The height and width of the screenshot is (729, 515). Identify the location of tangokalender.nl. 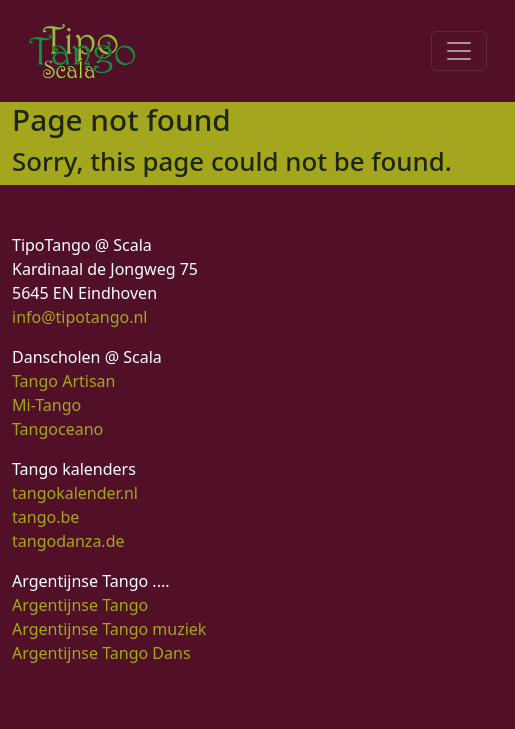
(75, 493).